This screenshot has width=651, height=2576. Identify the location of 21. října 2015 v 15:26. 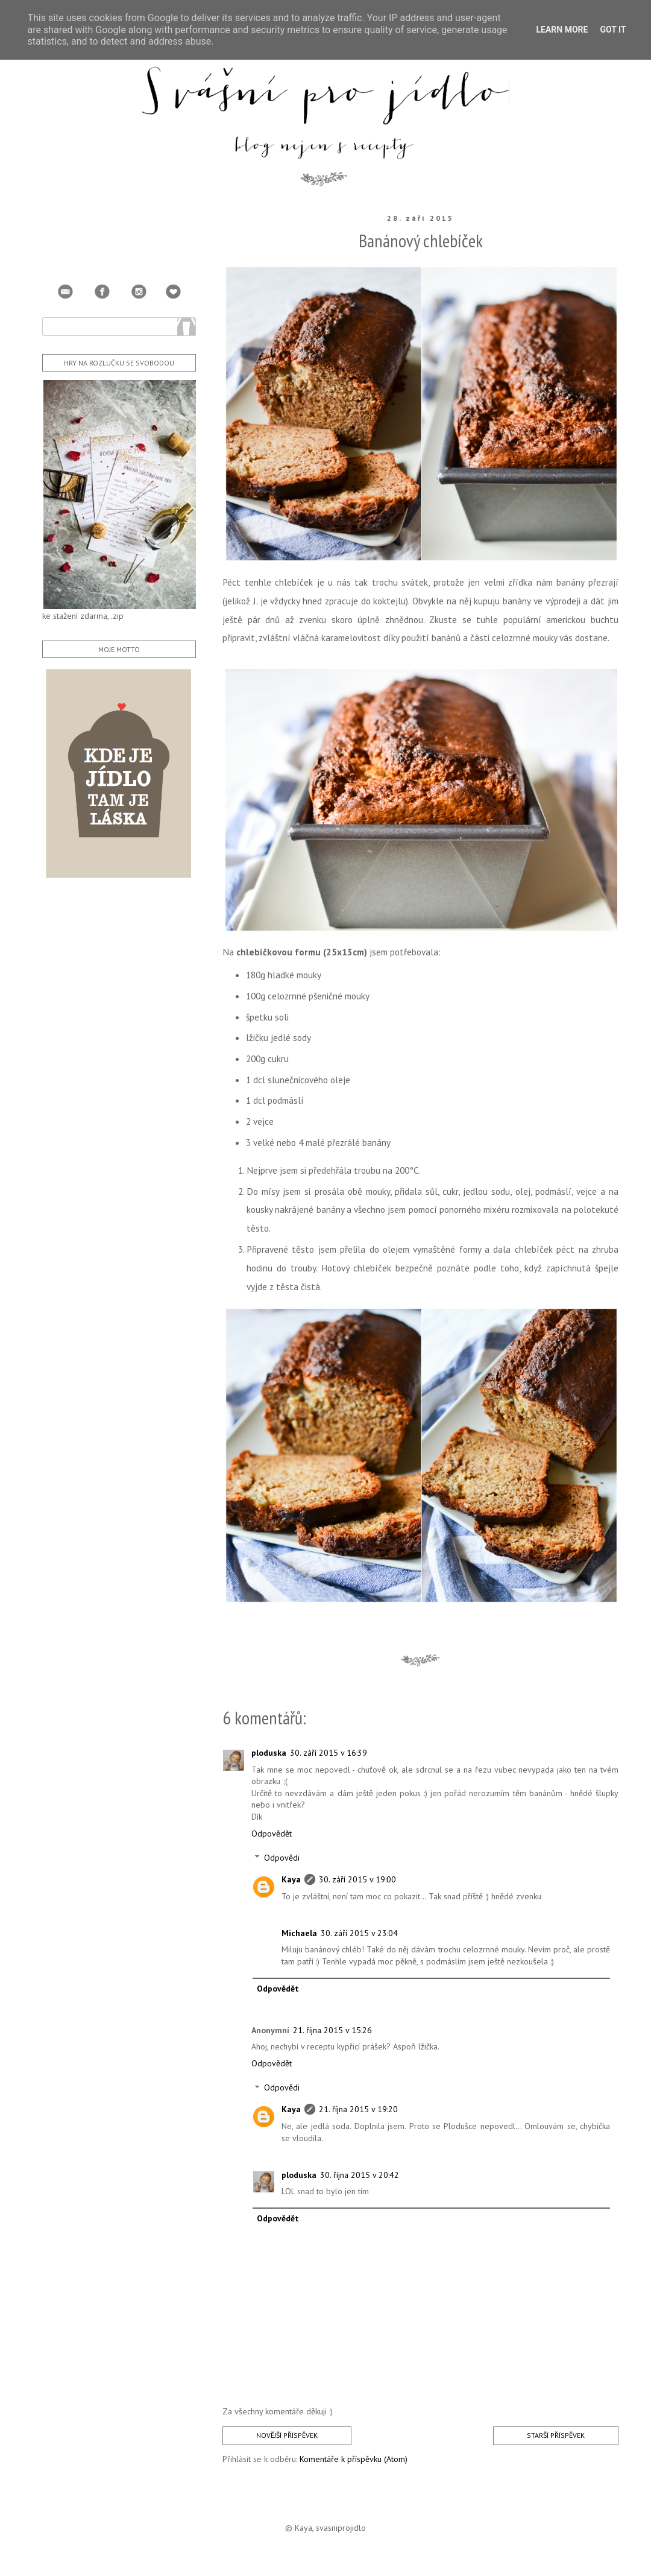
(332, 2030).